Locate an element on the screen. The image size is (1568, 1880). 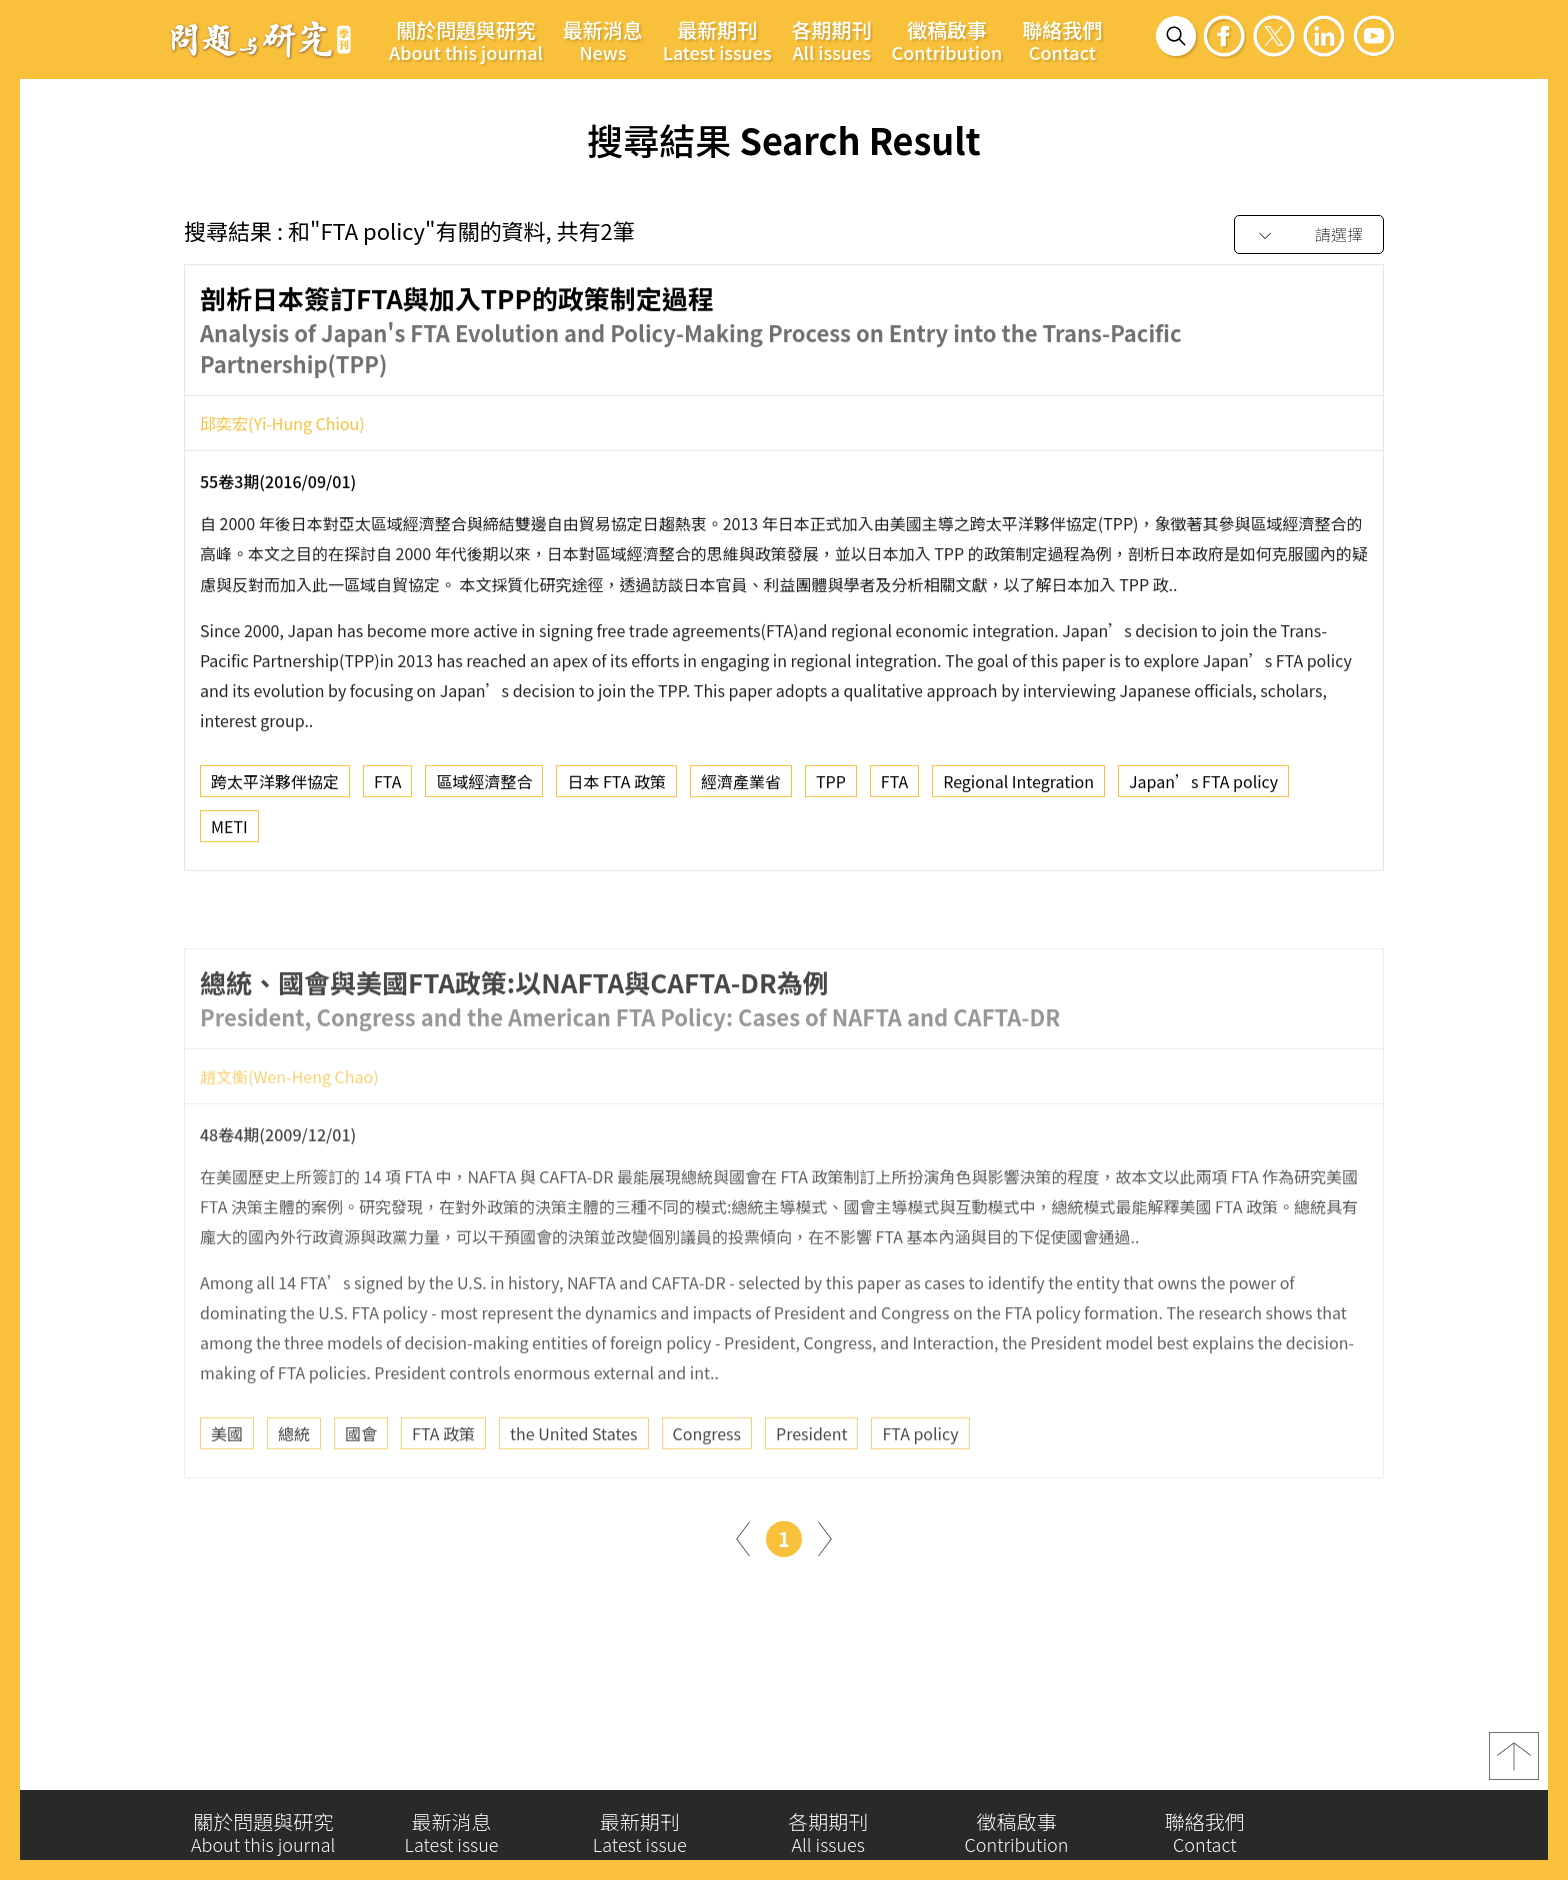
各期期刊 is located at coordinates (832, 40).